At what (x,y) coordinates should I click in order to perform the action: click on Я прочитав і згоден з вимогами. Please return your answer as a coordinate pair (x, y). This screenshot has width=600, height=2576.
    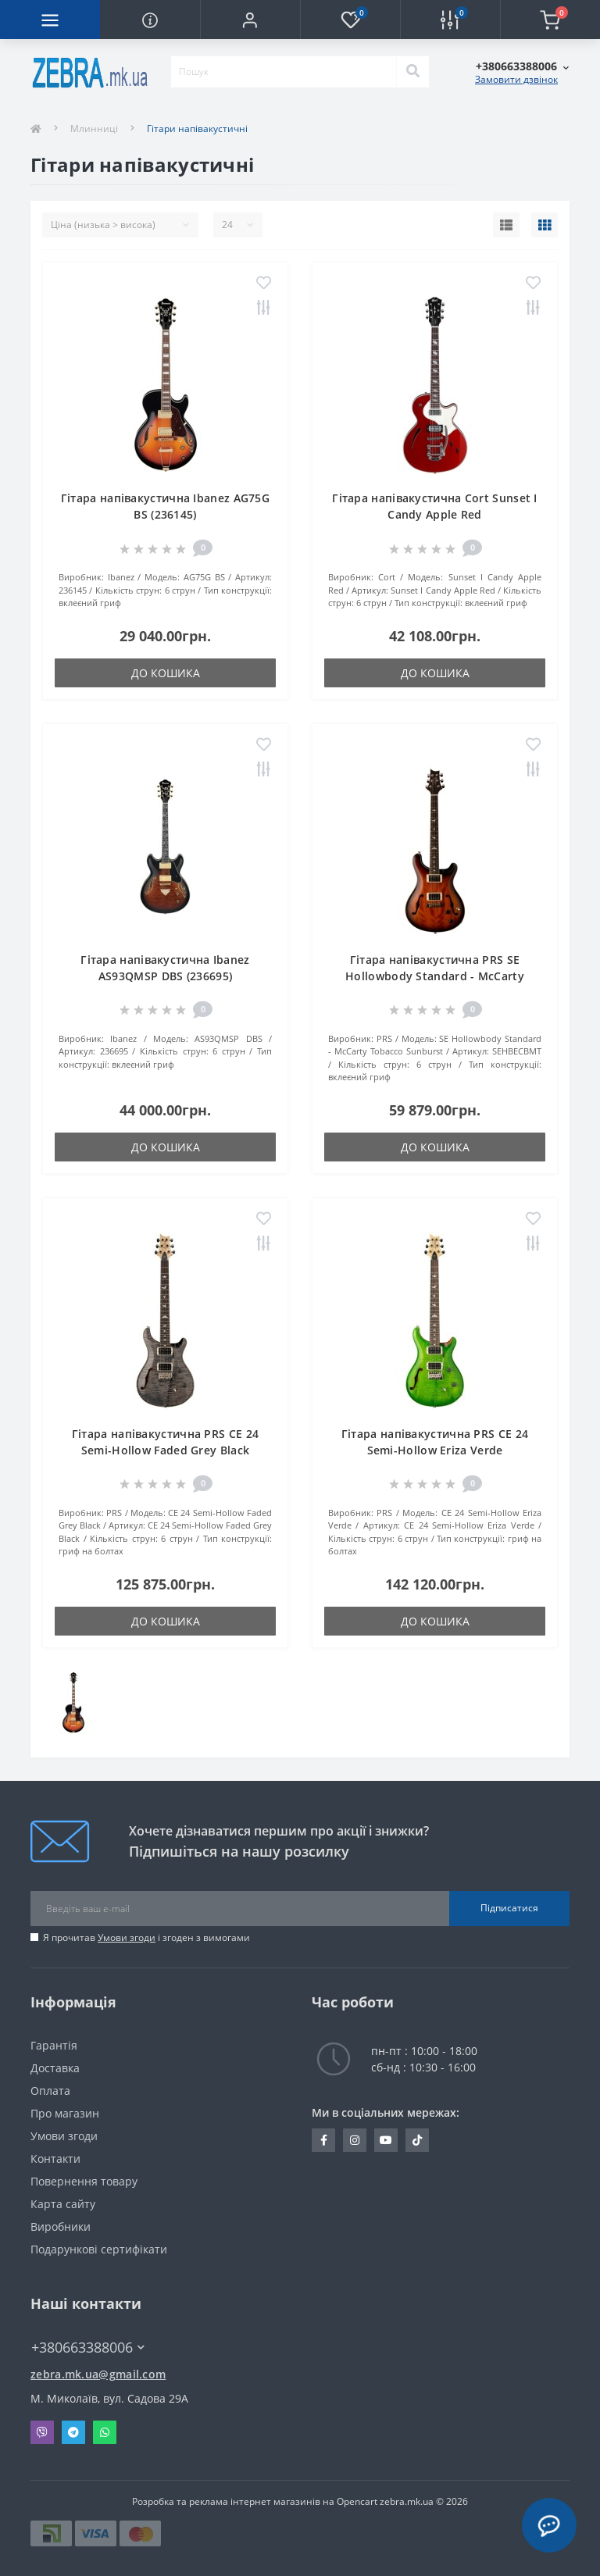
    Looking at the image, I should click on (146, 1937).